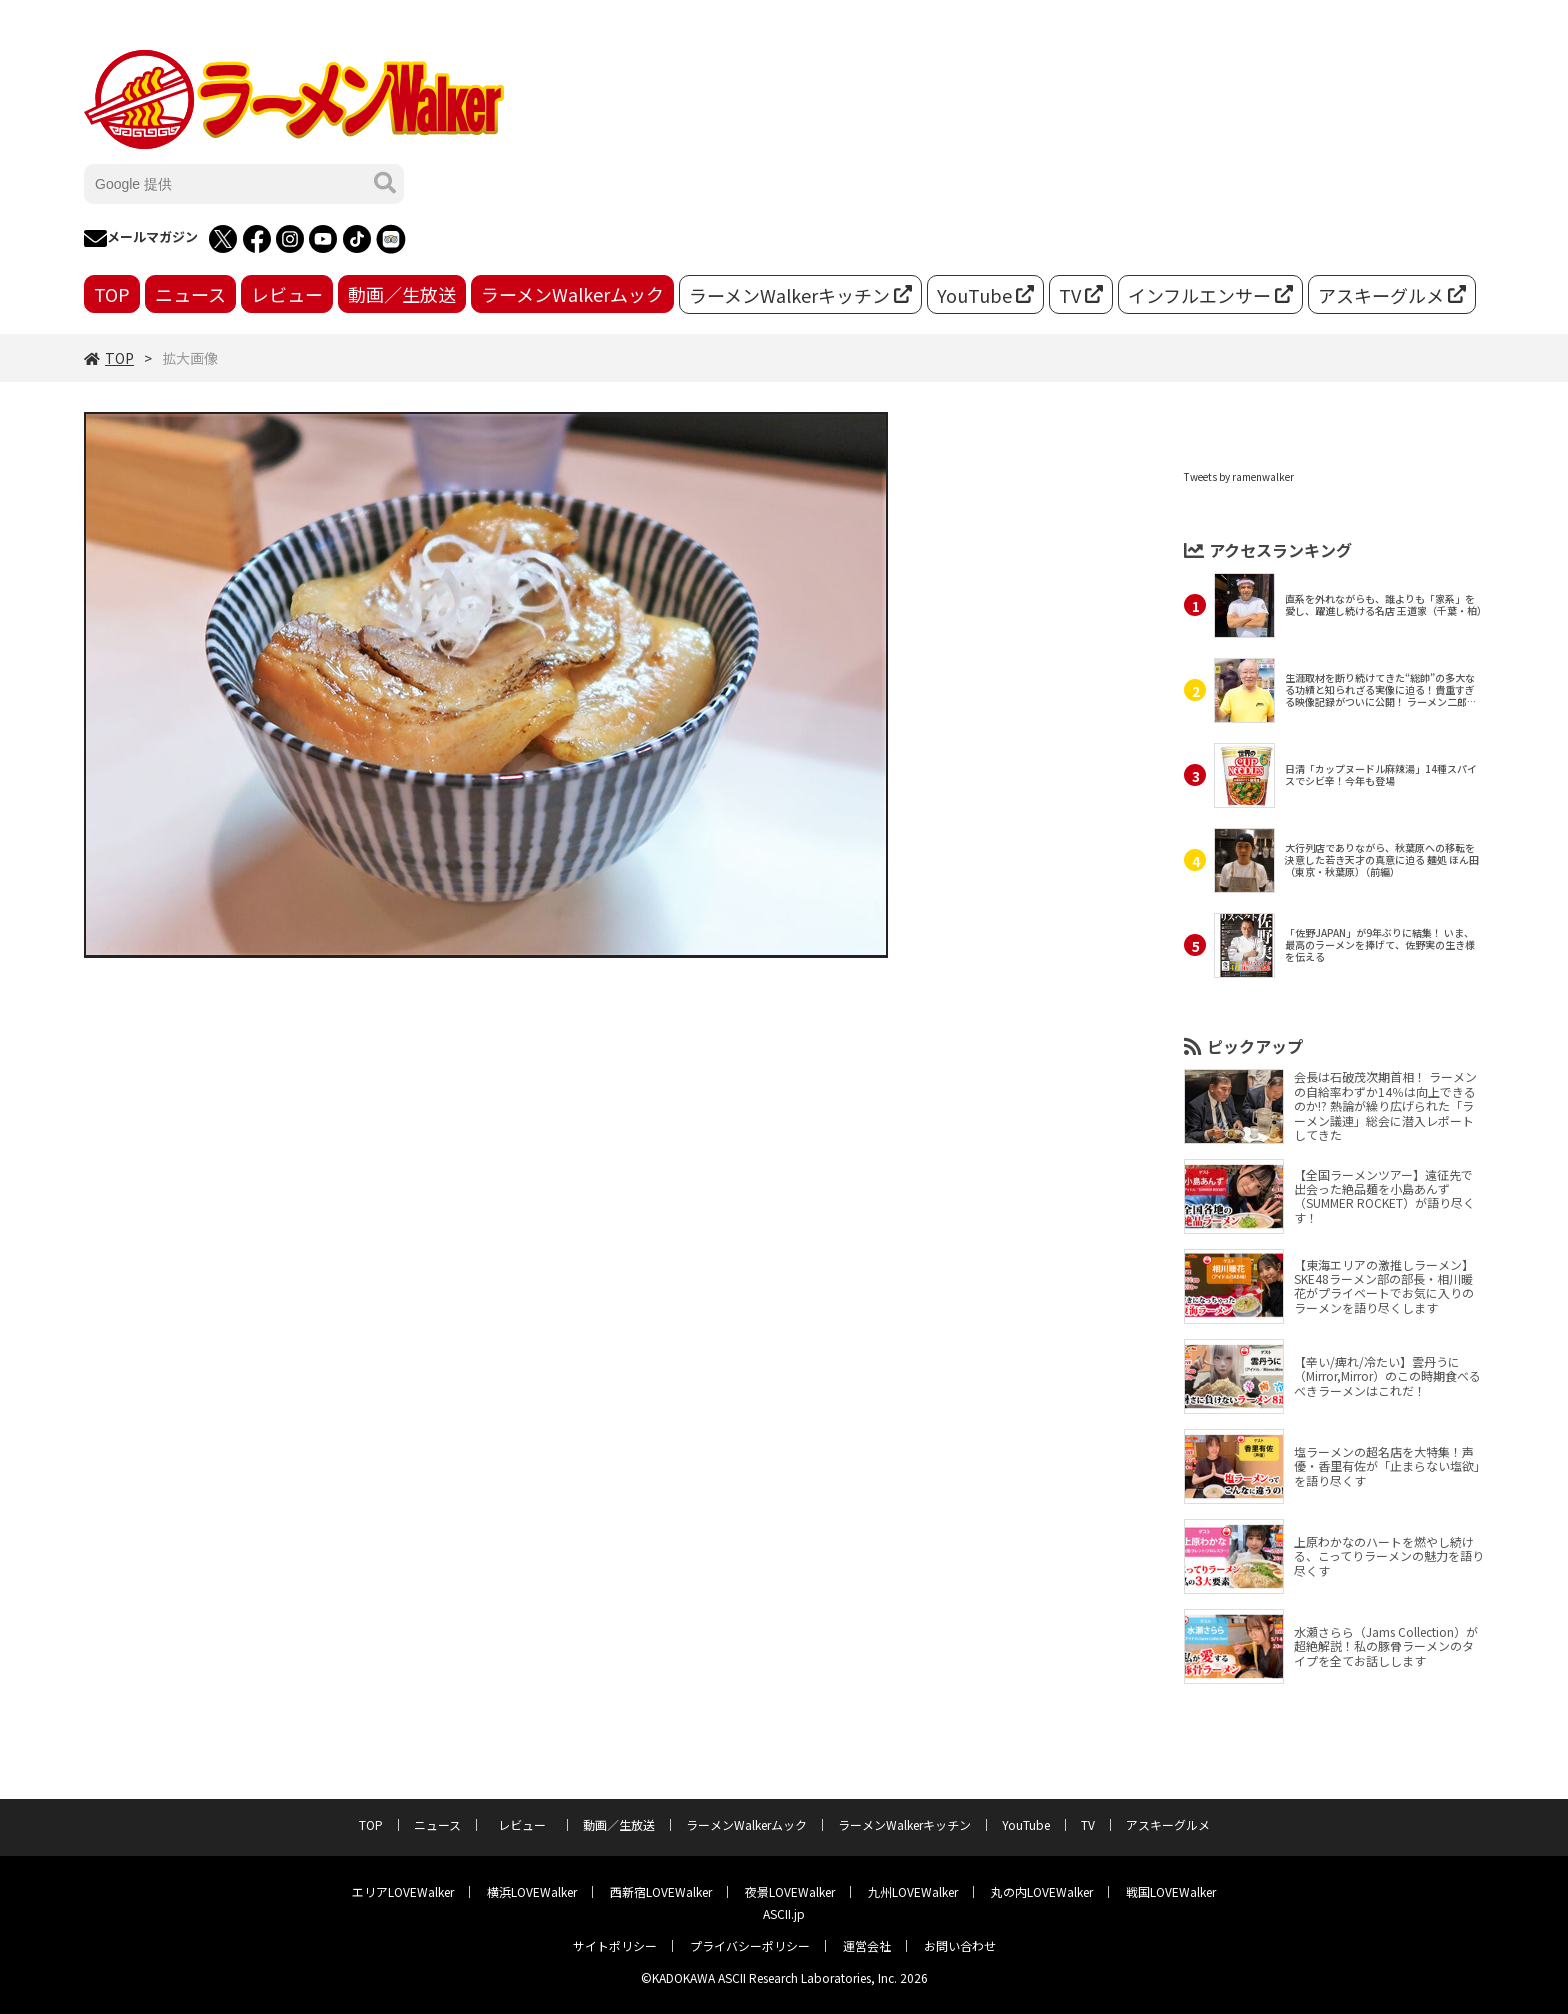 This screenshot has width=1568, height=2014. What do you see at coordinates (960, 1945) in the screenshot?
I see `お問い合わせ` at bounding box center [960, 1945].